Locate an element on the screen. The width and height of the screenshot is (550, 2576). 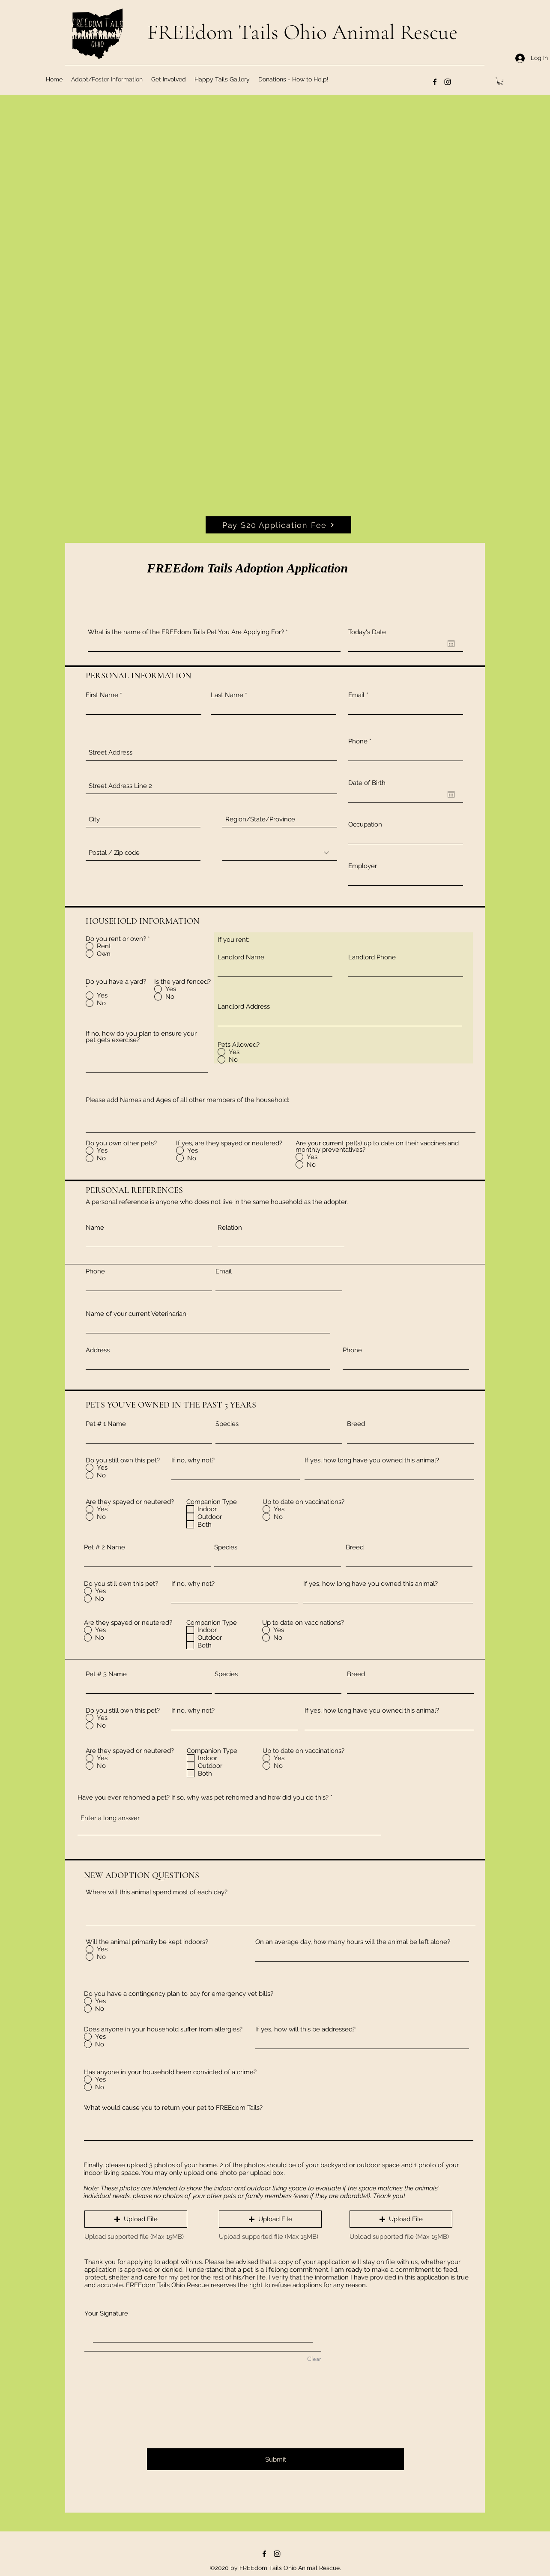
Your Signature is located at coordinates (106, 2313).